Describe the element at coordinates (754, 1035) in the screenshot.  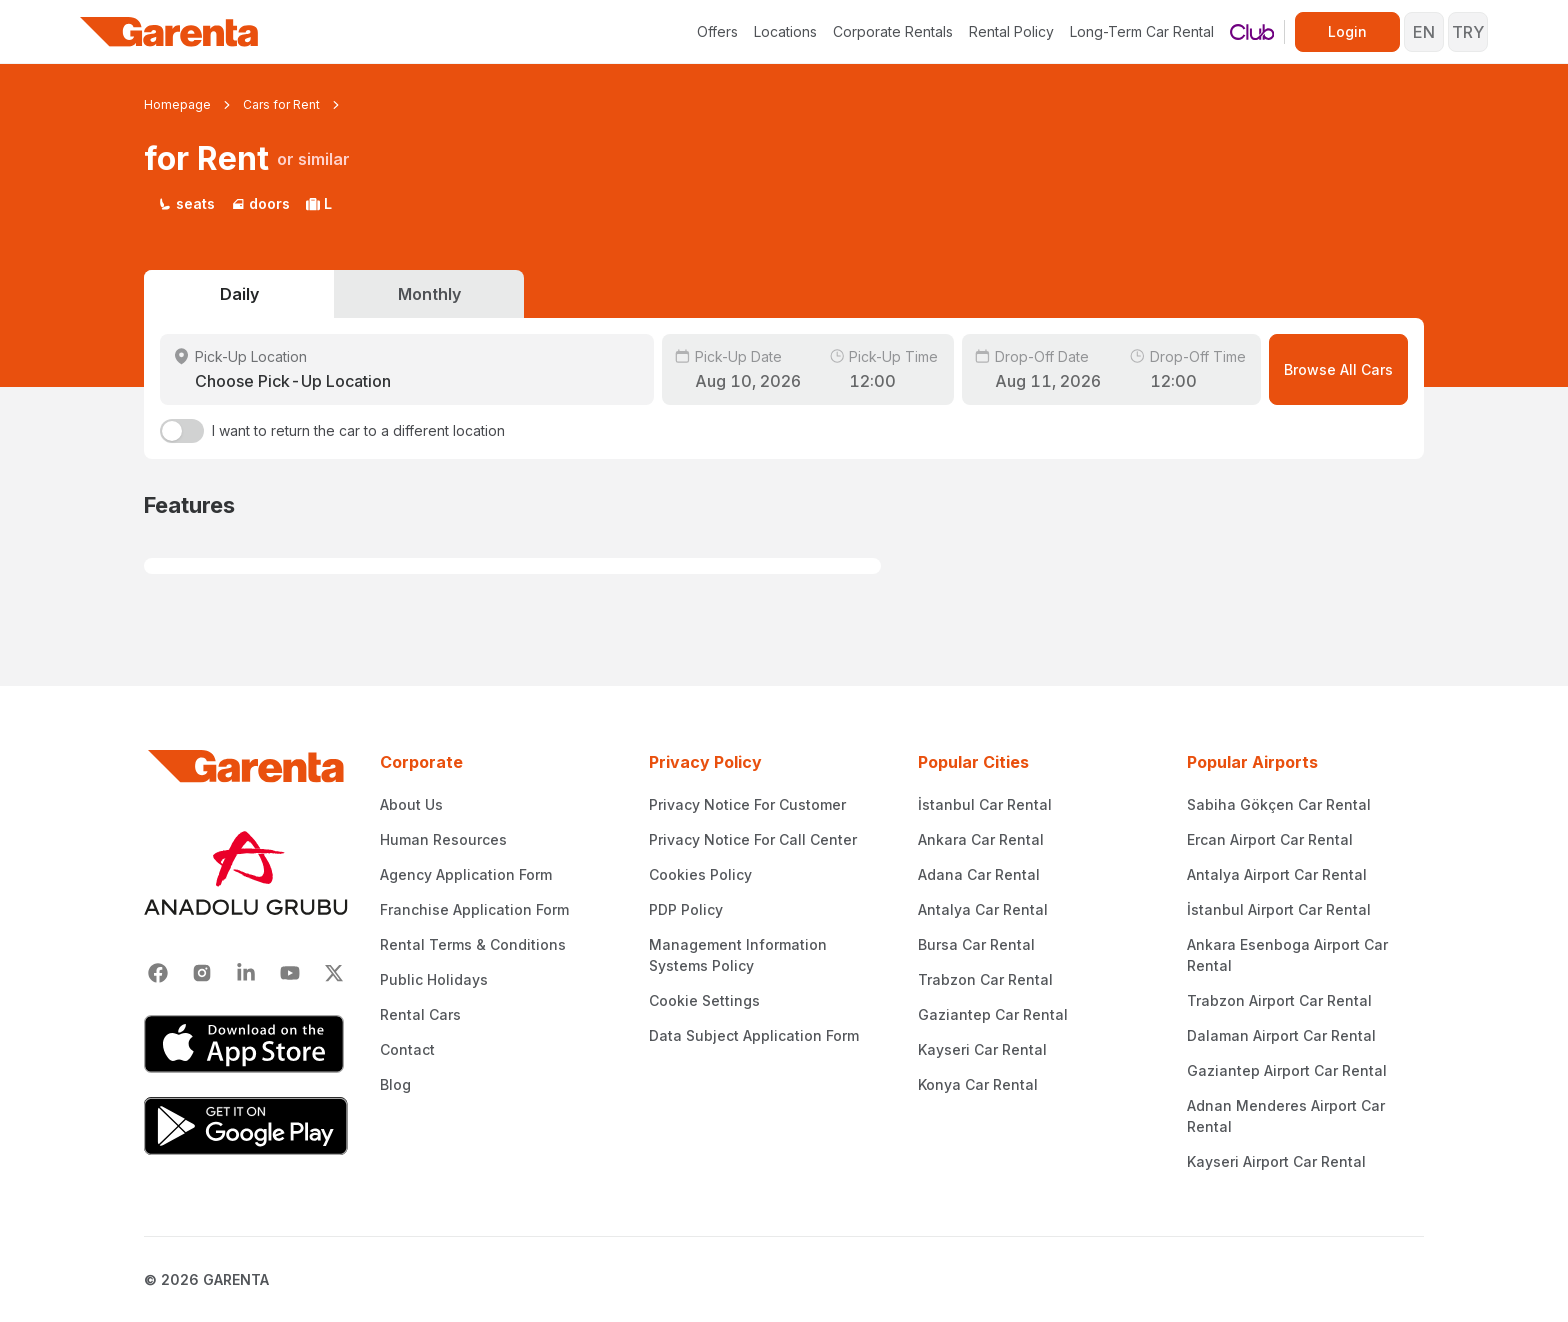
I see `Data Subject Application Form` at that location.